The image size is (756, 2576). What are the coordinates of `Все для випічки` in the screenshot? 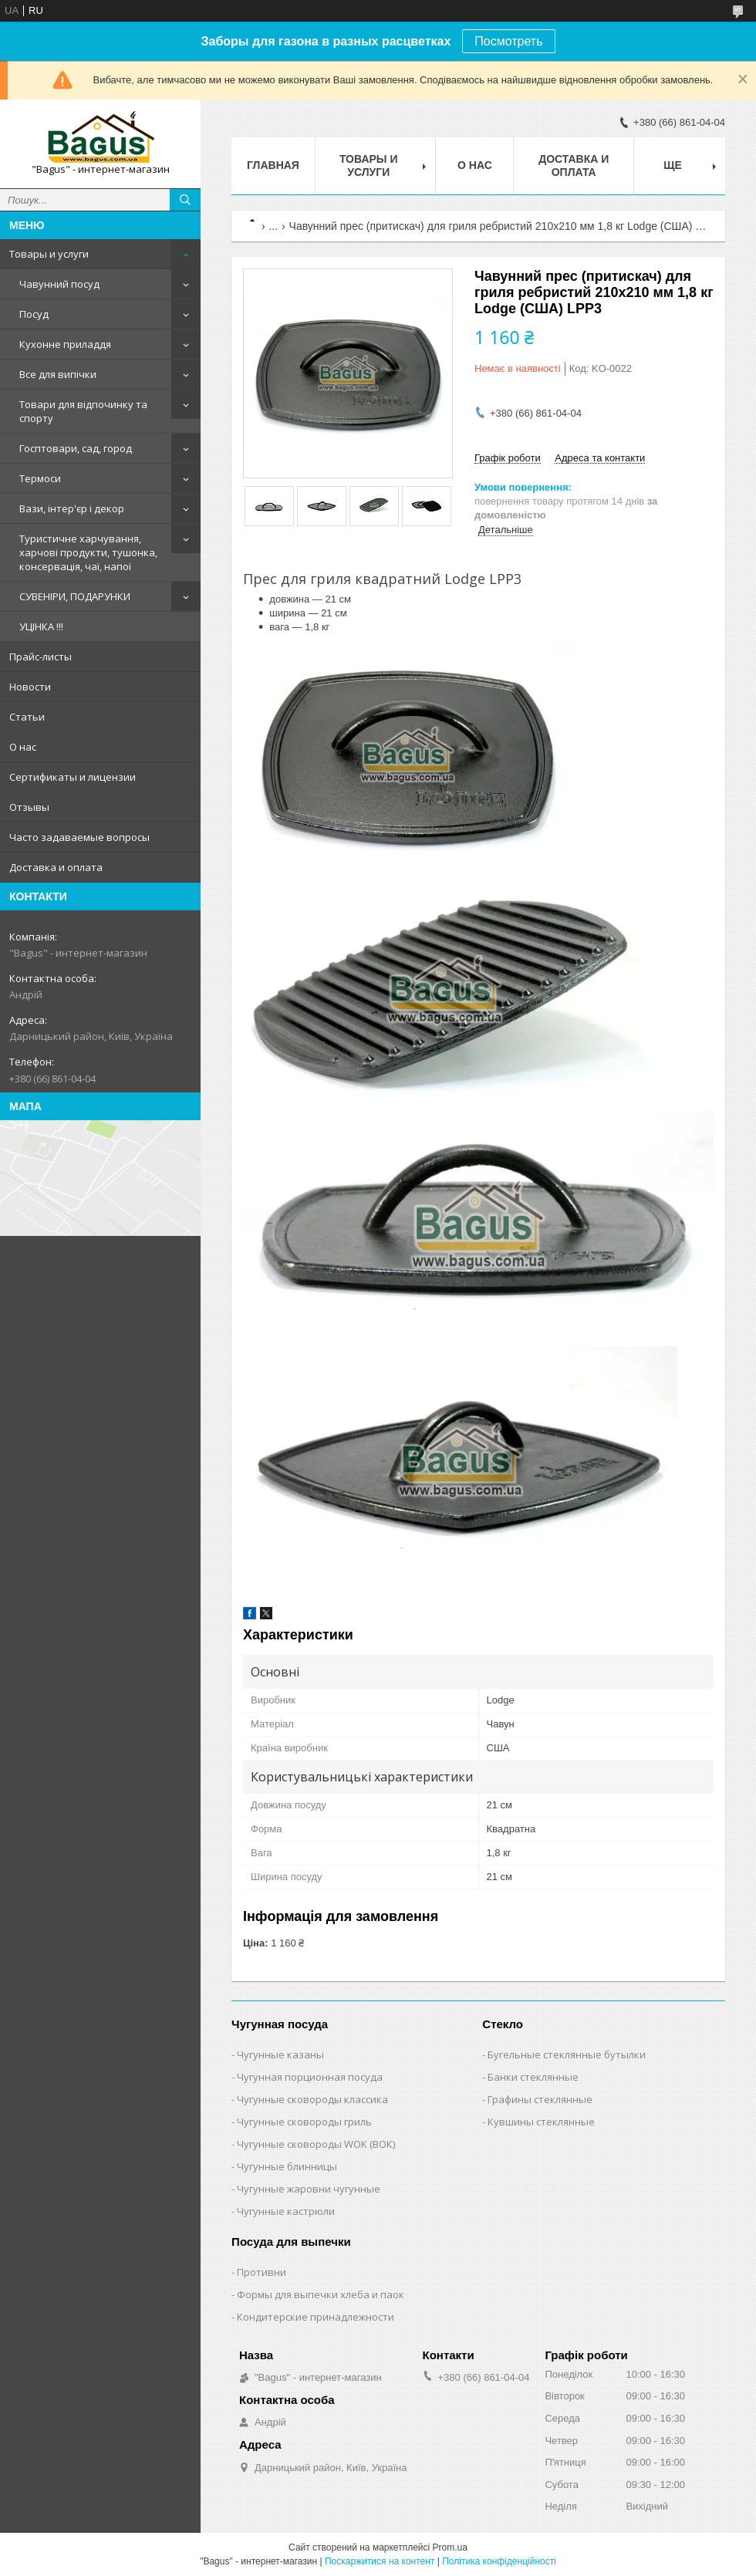 It's located at (57, 374).